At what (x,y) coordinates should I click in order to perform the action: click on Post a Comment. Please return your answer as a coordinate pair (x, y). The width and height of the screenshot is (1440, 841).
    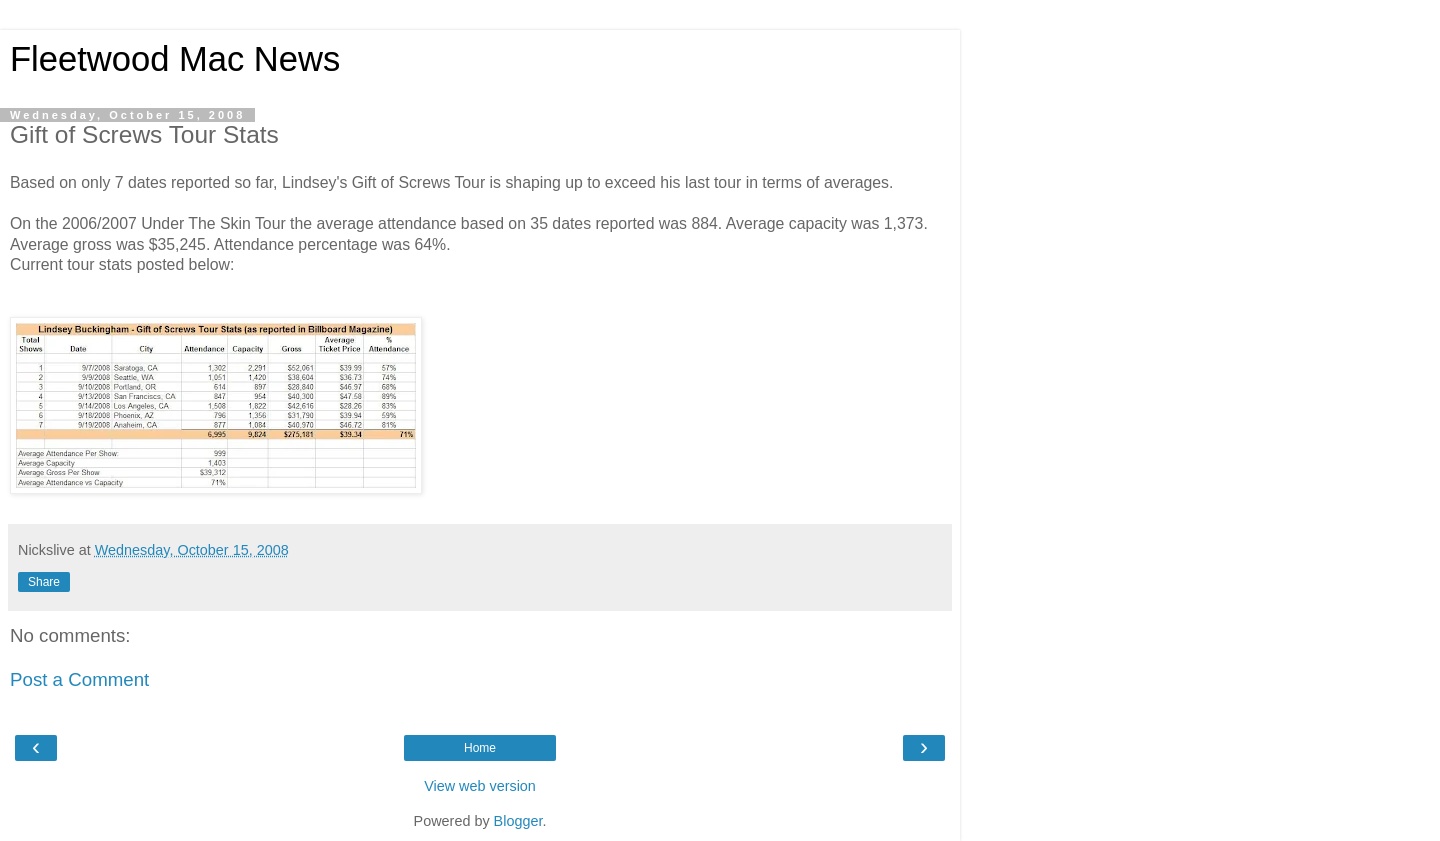
    Looking at the image, I should click on (79, 679).